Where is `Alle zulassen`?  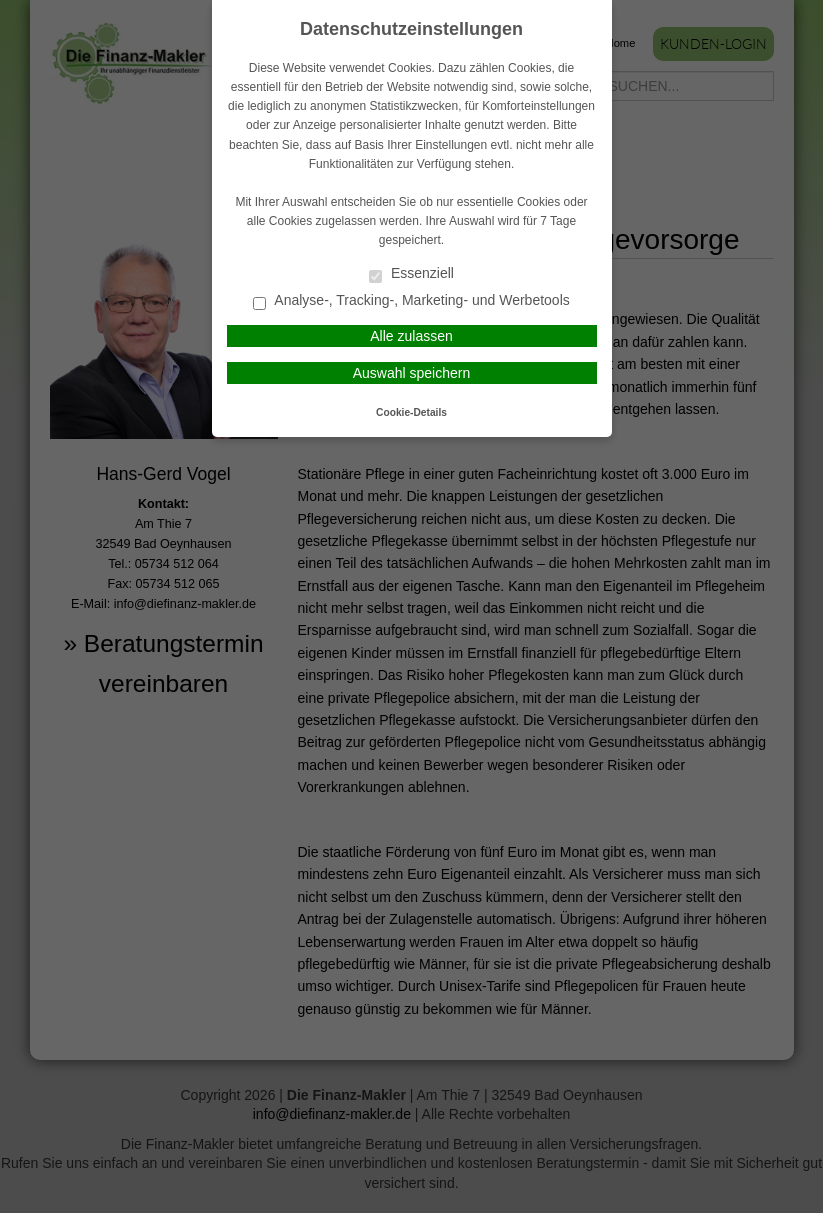
Alle zulassen is located at coordinates (411, 336).